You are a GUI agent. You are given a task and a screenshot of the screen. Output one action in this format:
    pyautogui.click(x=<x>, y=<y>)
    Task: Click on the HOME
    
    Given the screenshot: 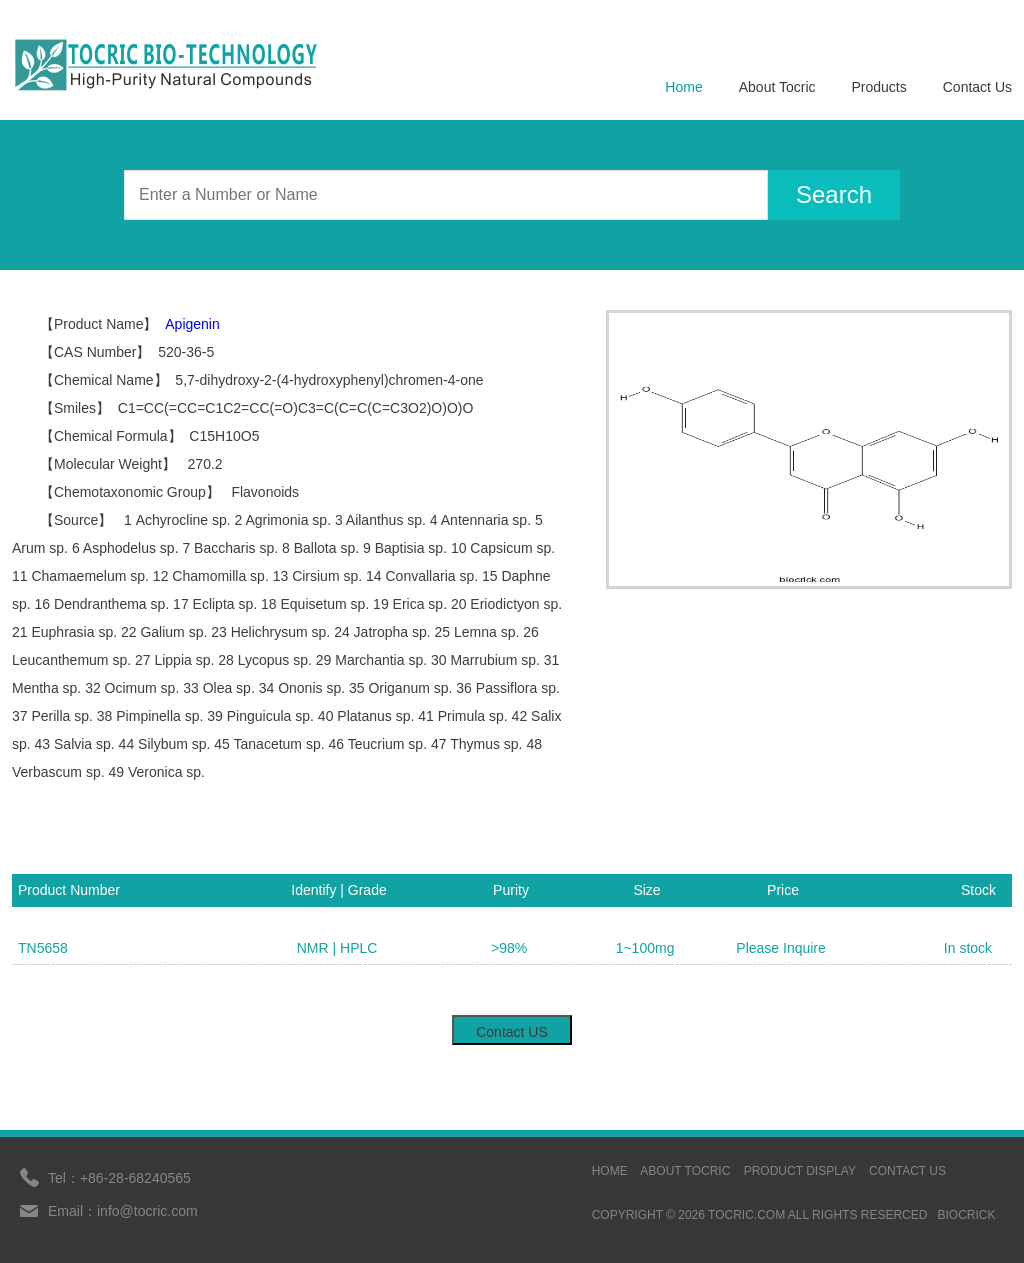 What is the action you would take?
    pyautogui.click(x=610, y=1171)
    